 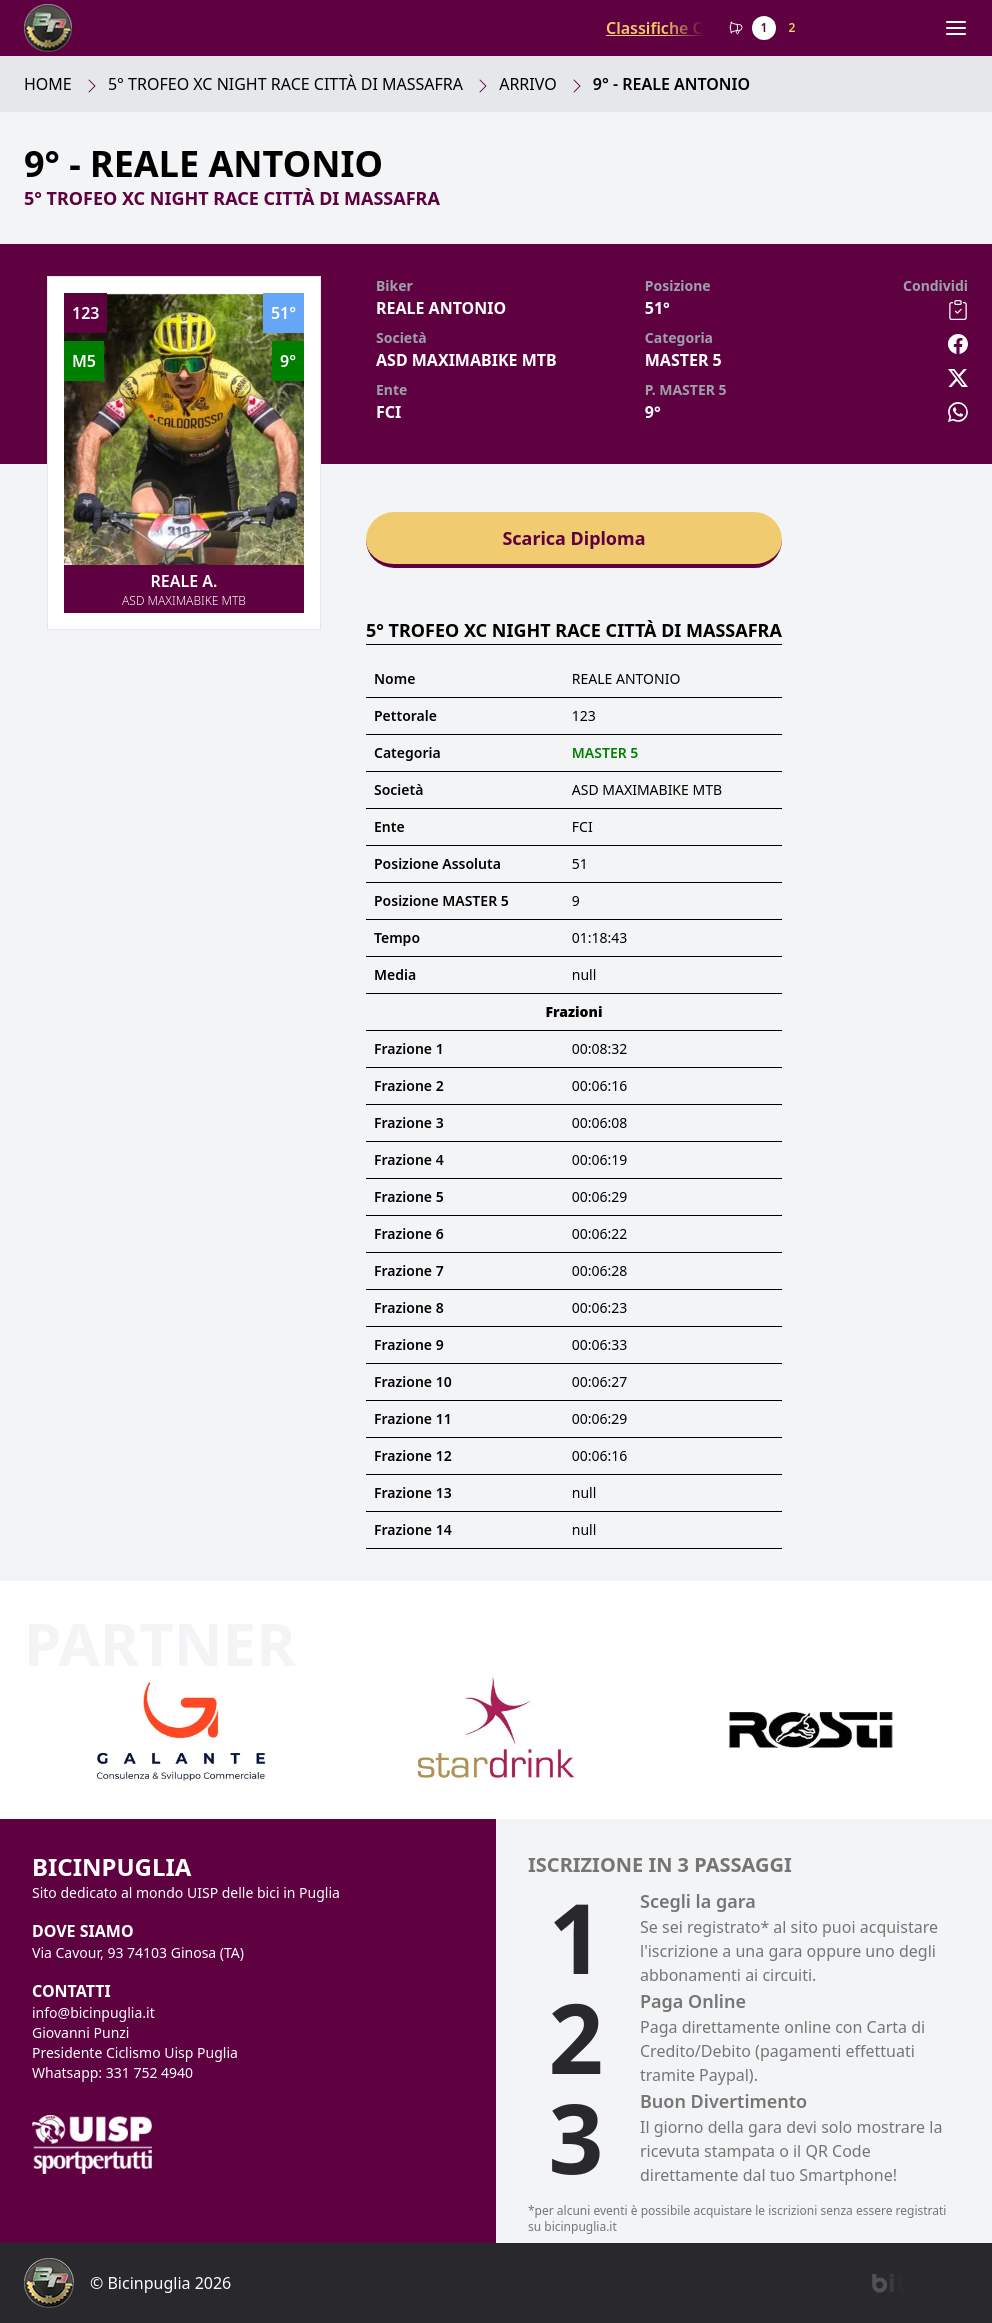 I want to click on 5° Trofeo Xc Night Race Città Di Massafra, so click(x=285, y=84).